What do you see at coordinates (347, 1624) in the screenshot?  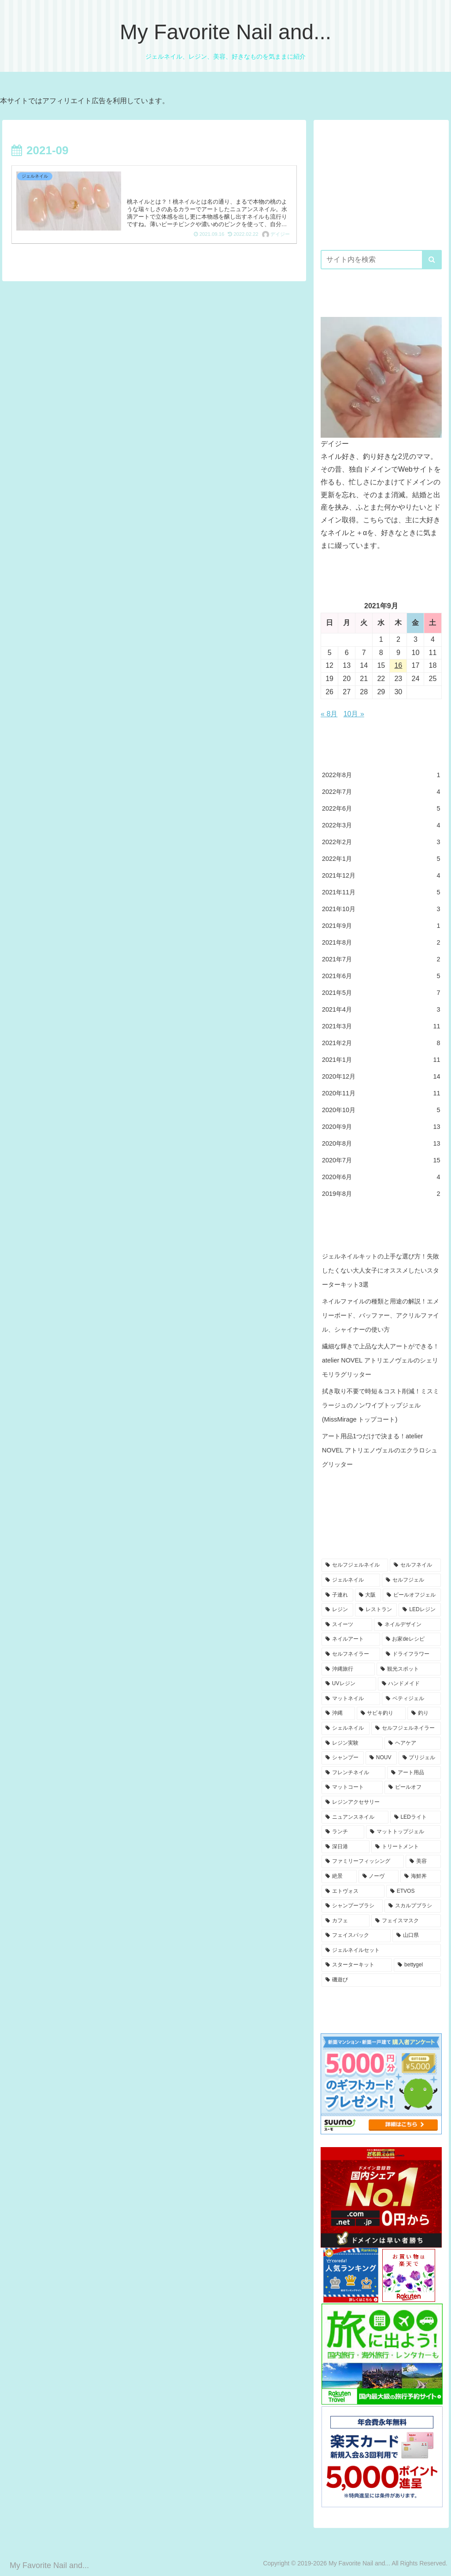 I see `[スイーツ (12個の項目)]` at bounding box center [347, 1624].